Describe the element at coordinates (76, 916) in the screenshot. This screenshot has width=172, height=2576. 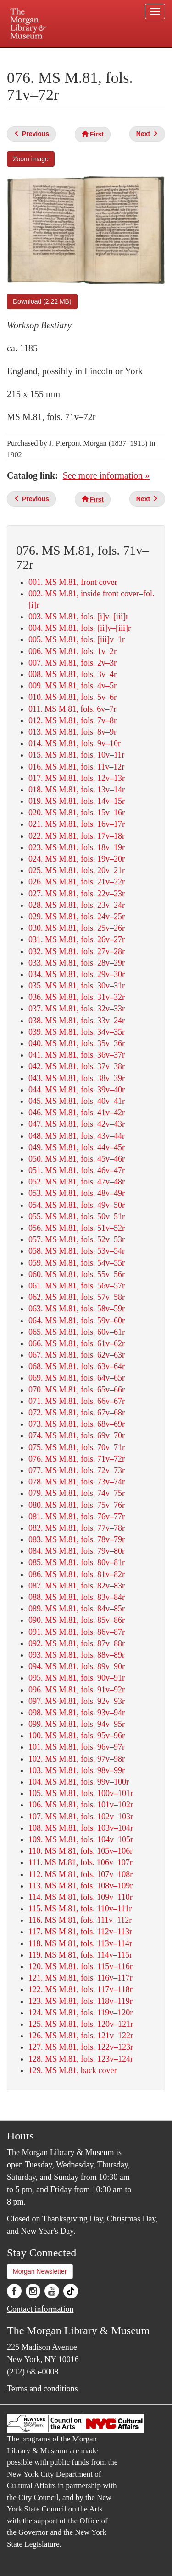
I see `029. MS M.81, fols. 24v–25r` at that location.